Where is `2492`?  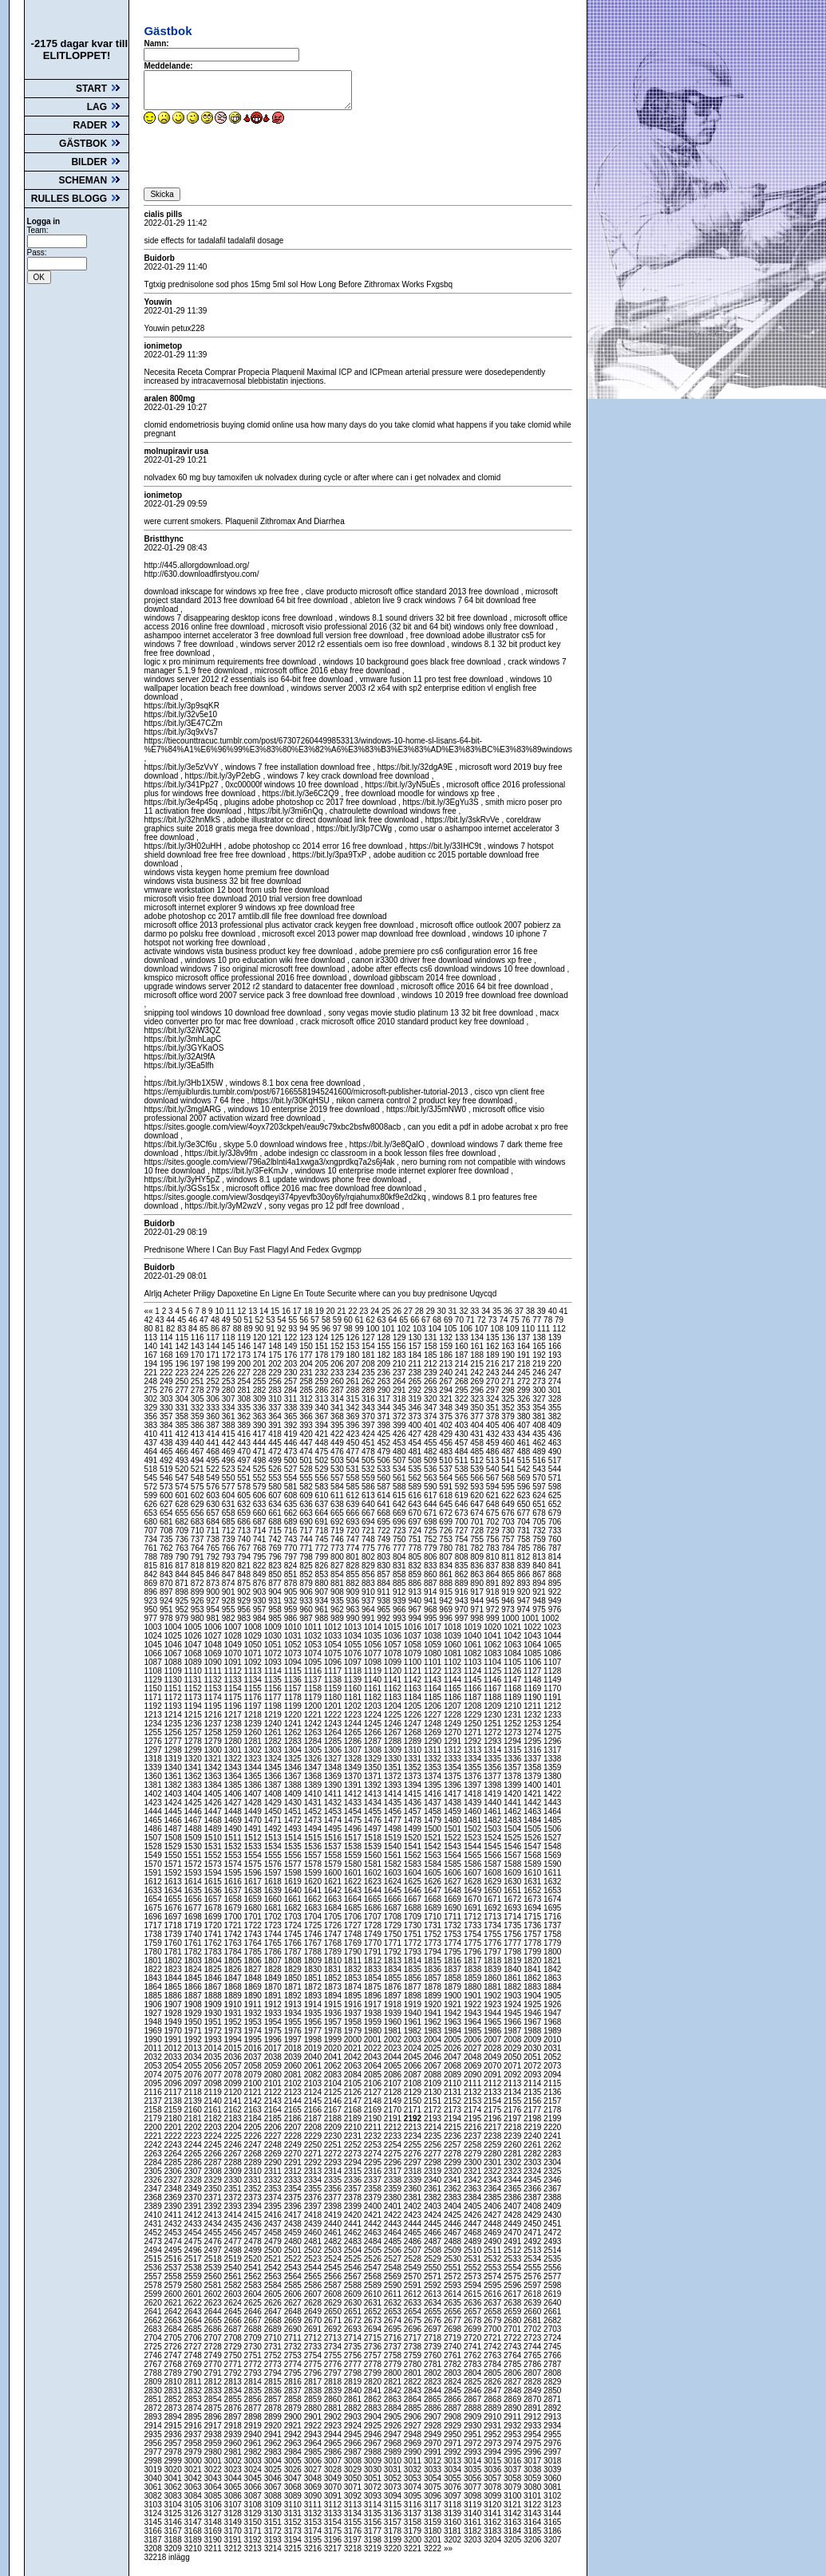
2492 is located at coordinates (533, 2241).